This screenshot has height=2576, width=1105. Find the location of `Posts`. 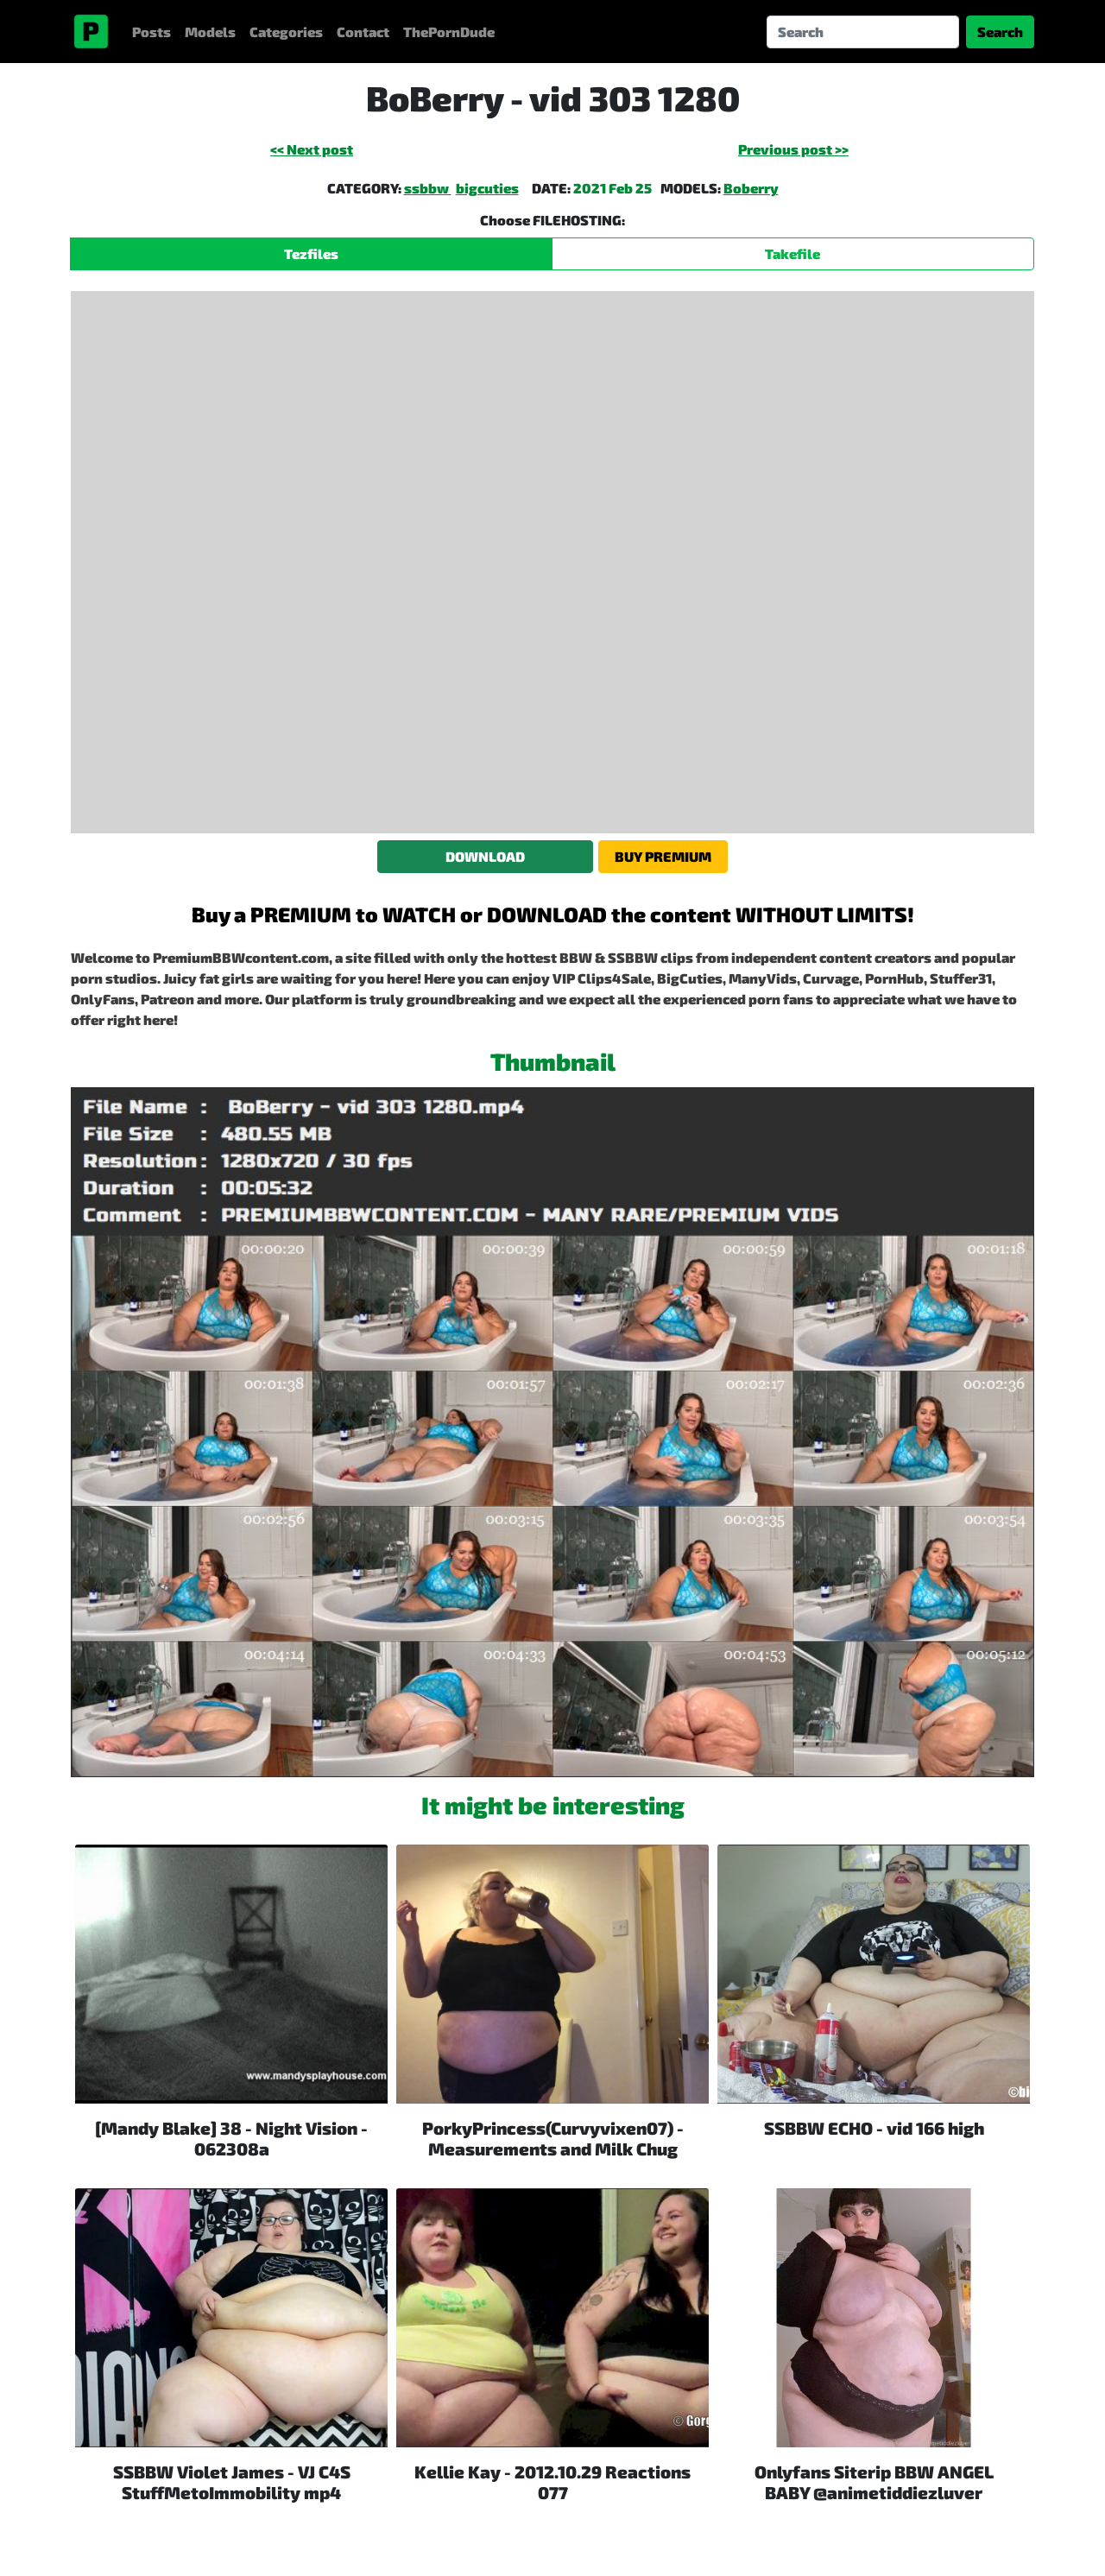

Posts is located at coordinates (151, 31).